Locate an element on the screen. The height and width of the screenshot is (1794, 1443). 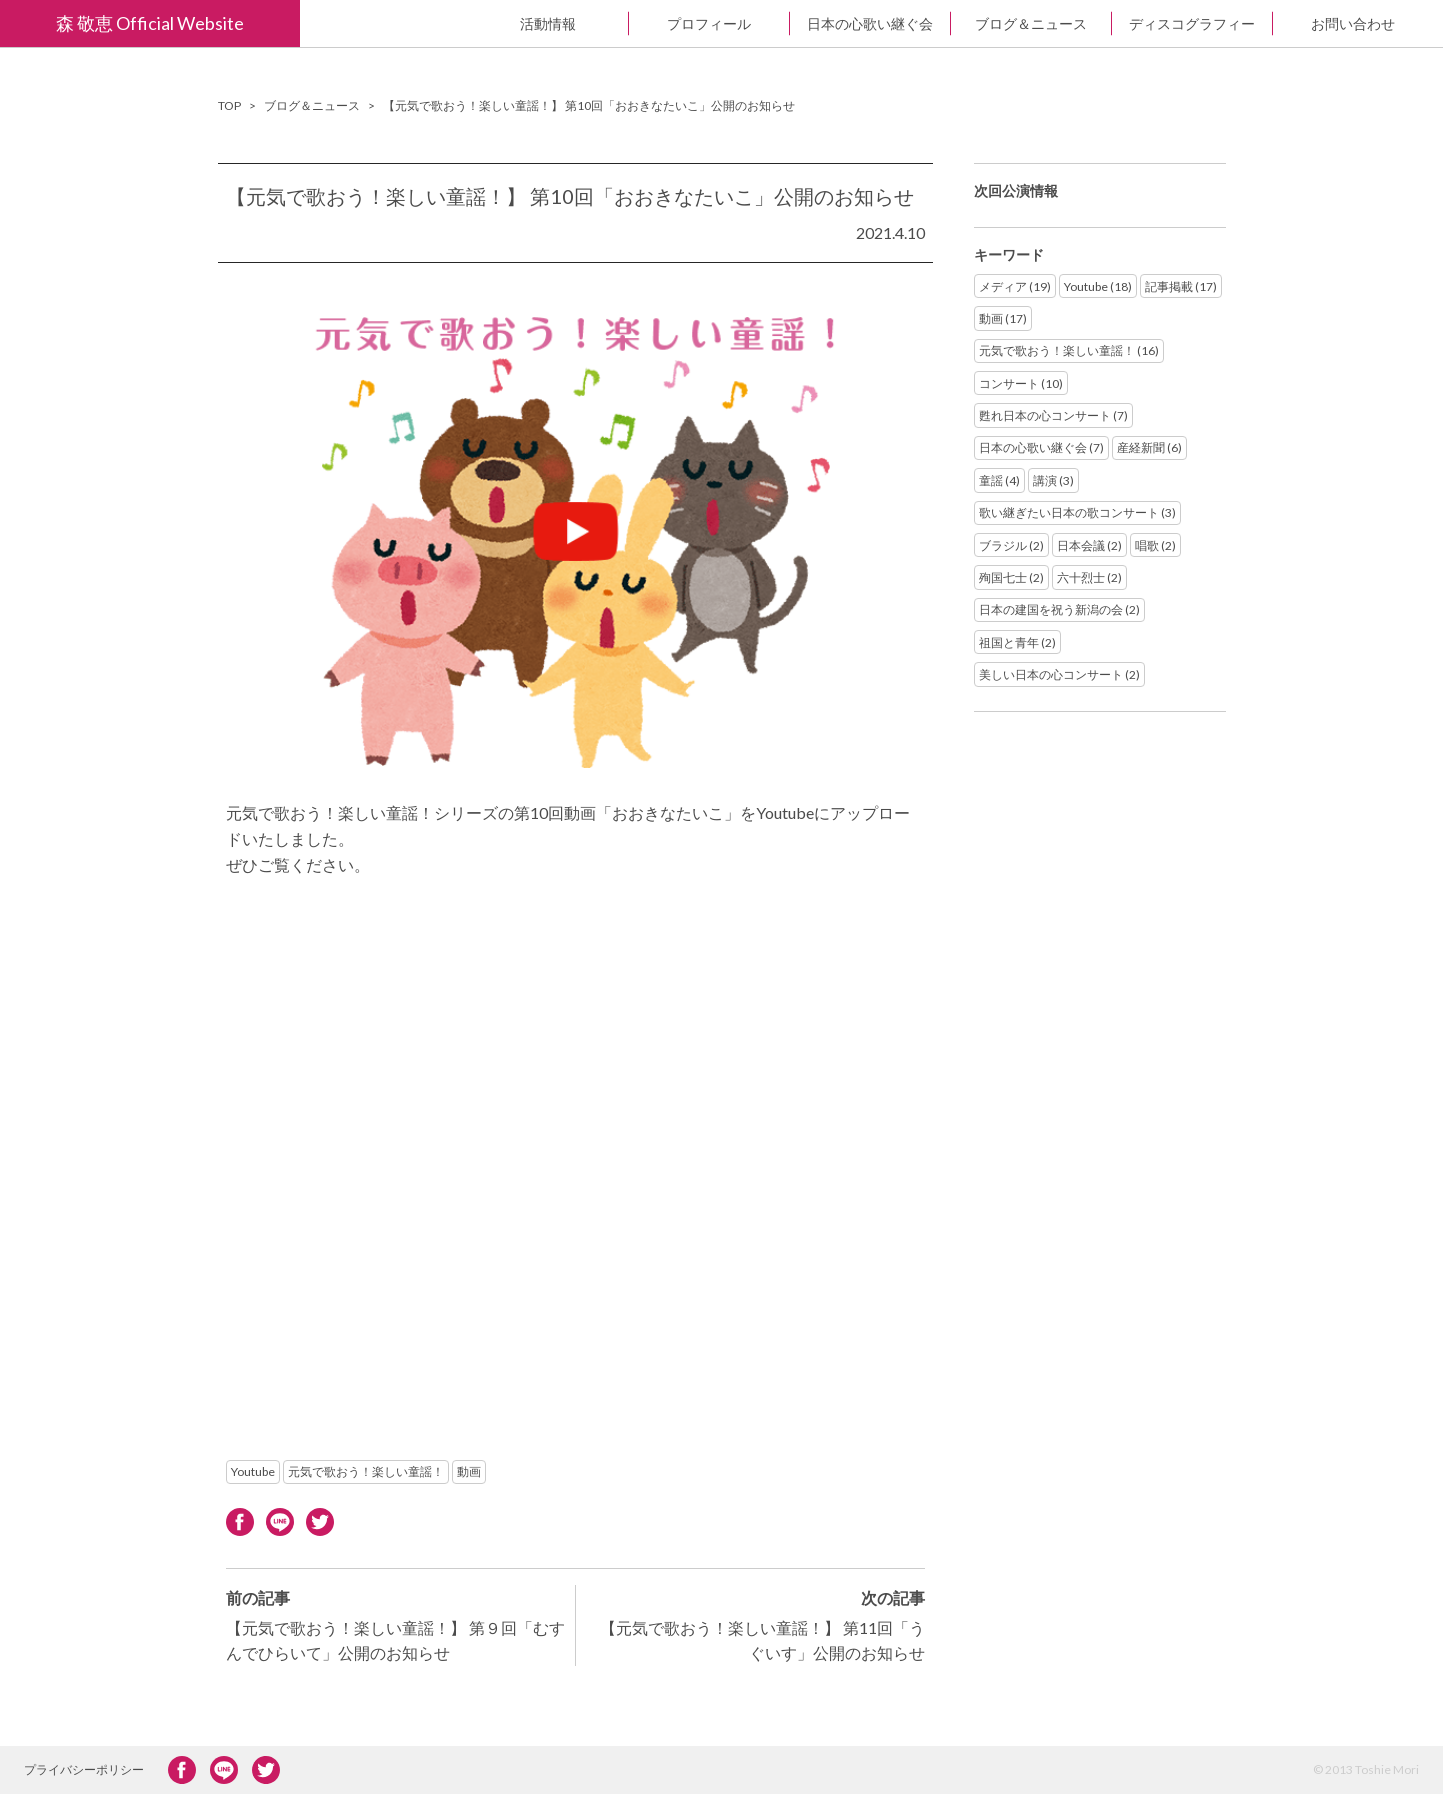
元気で歌おう！楽しい童謡！ (16) is located at coordinates (1069, 350).